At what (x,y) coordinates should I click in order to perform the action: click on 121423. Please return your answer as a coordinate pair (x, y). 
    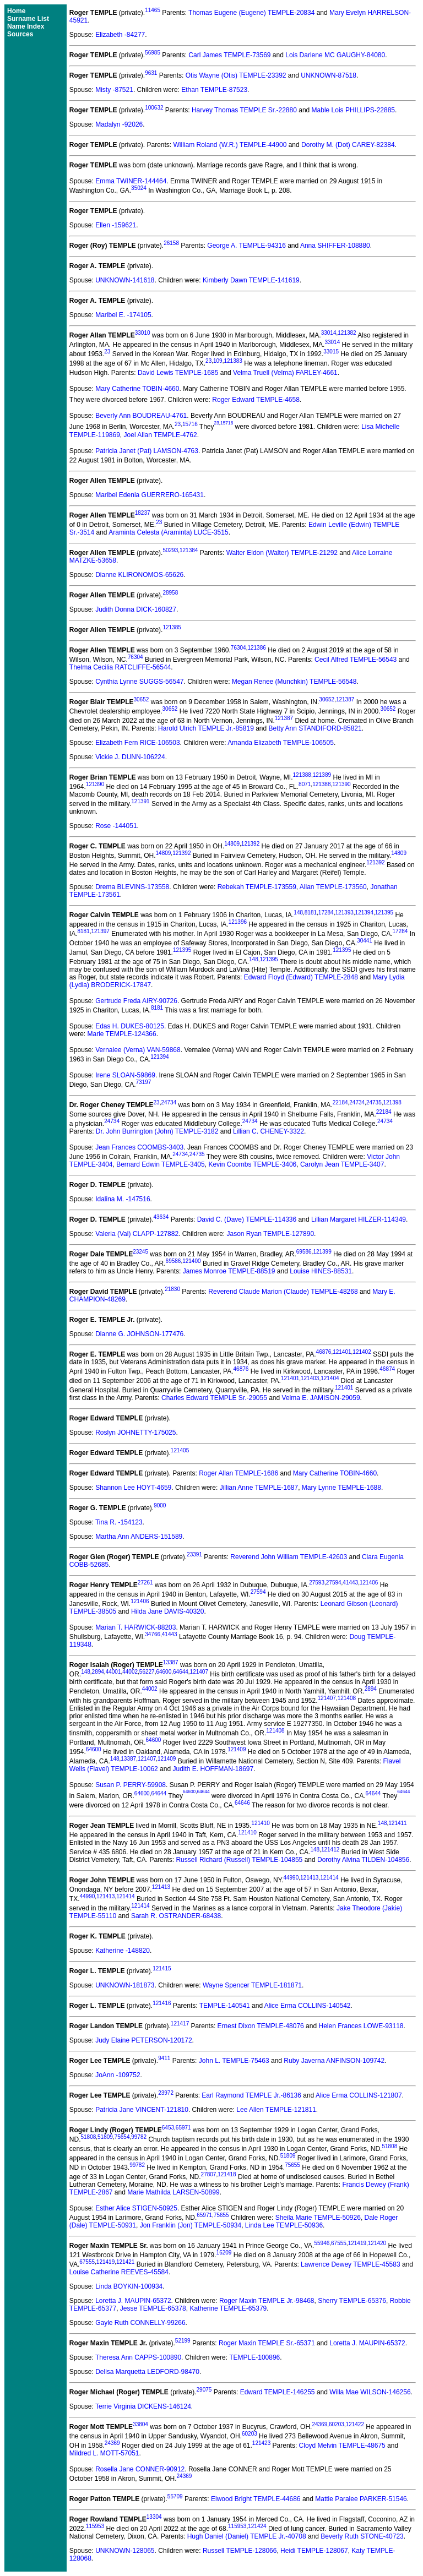
    Looking at the image, I should click on (261, 2443).